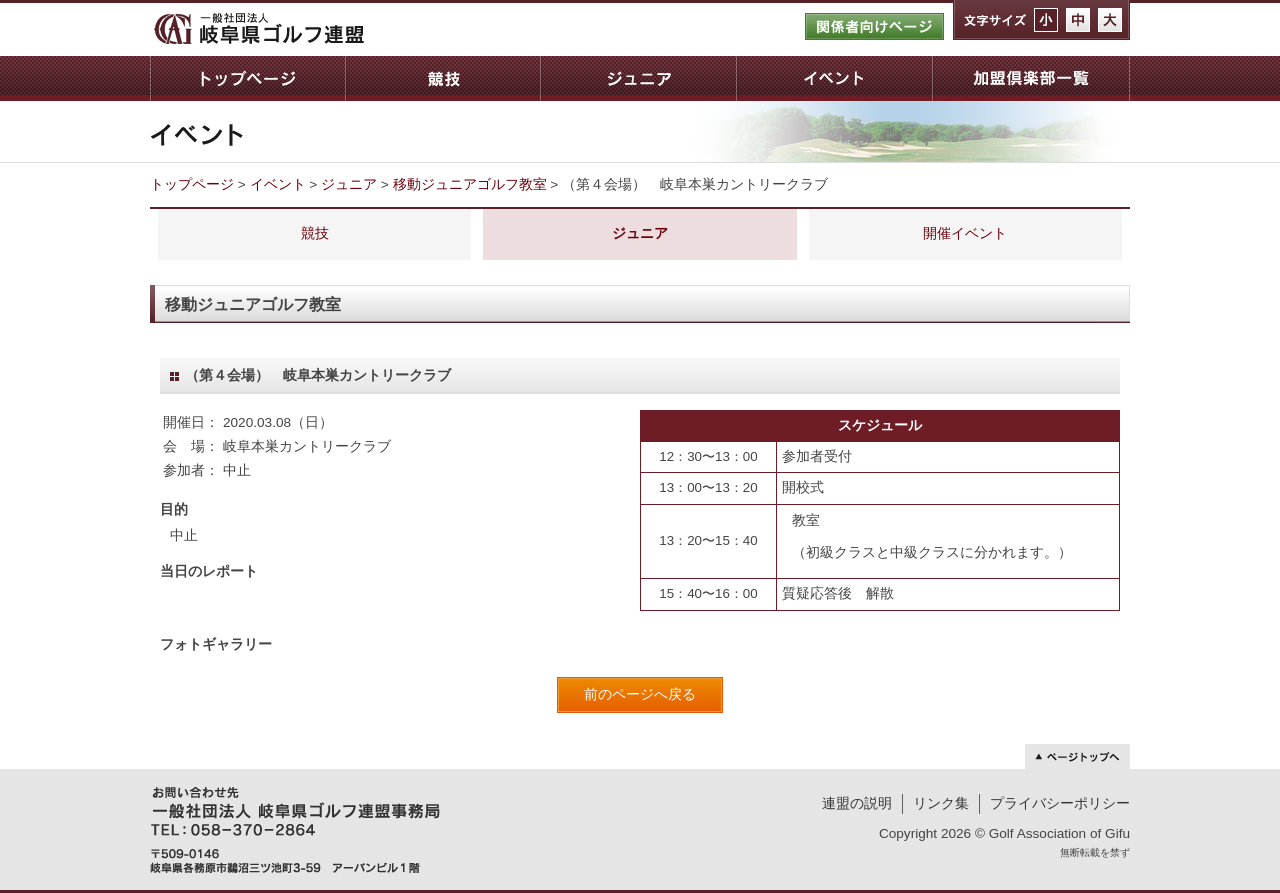 The height and width of the screenshot is (893, 1280). I want to click on ページトップへ, so click(1077, 756).